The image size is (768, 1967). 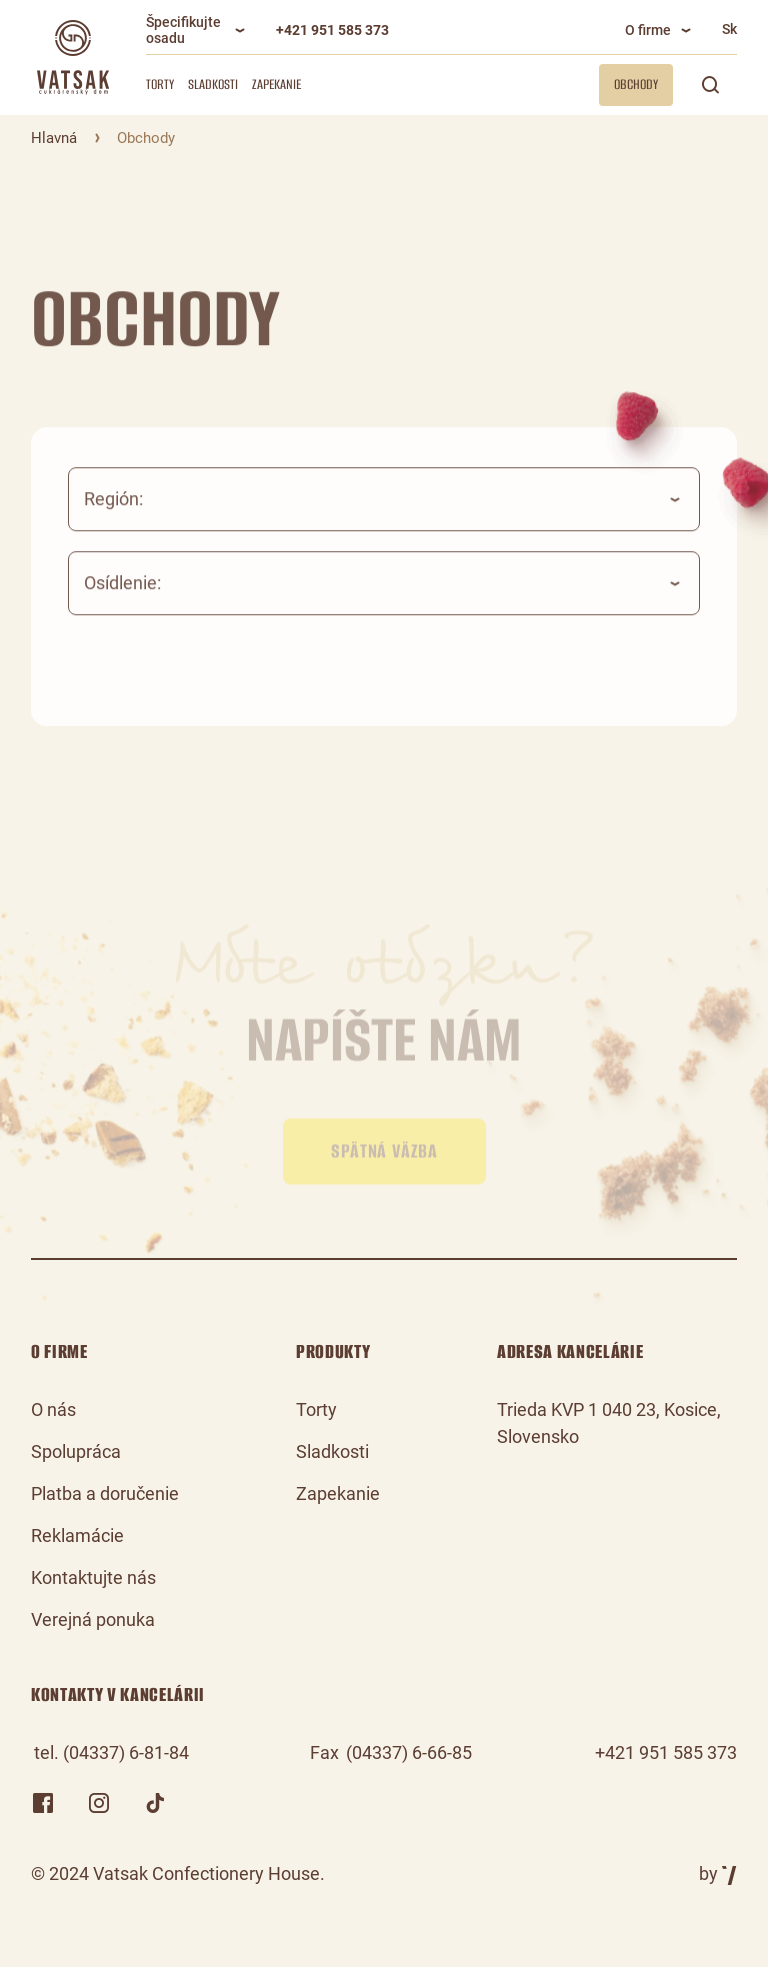 What do you see at coordinates (160, 84) in the screenshot?
I see `Torty` at bounding box center [160, 84].